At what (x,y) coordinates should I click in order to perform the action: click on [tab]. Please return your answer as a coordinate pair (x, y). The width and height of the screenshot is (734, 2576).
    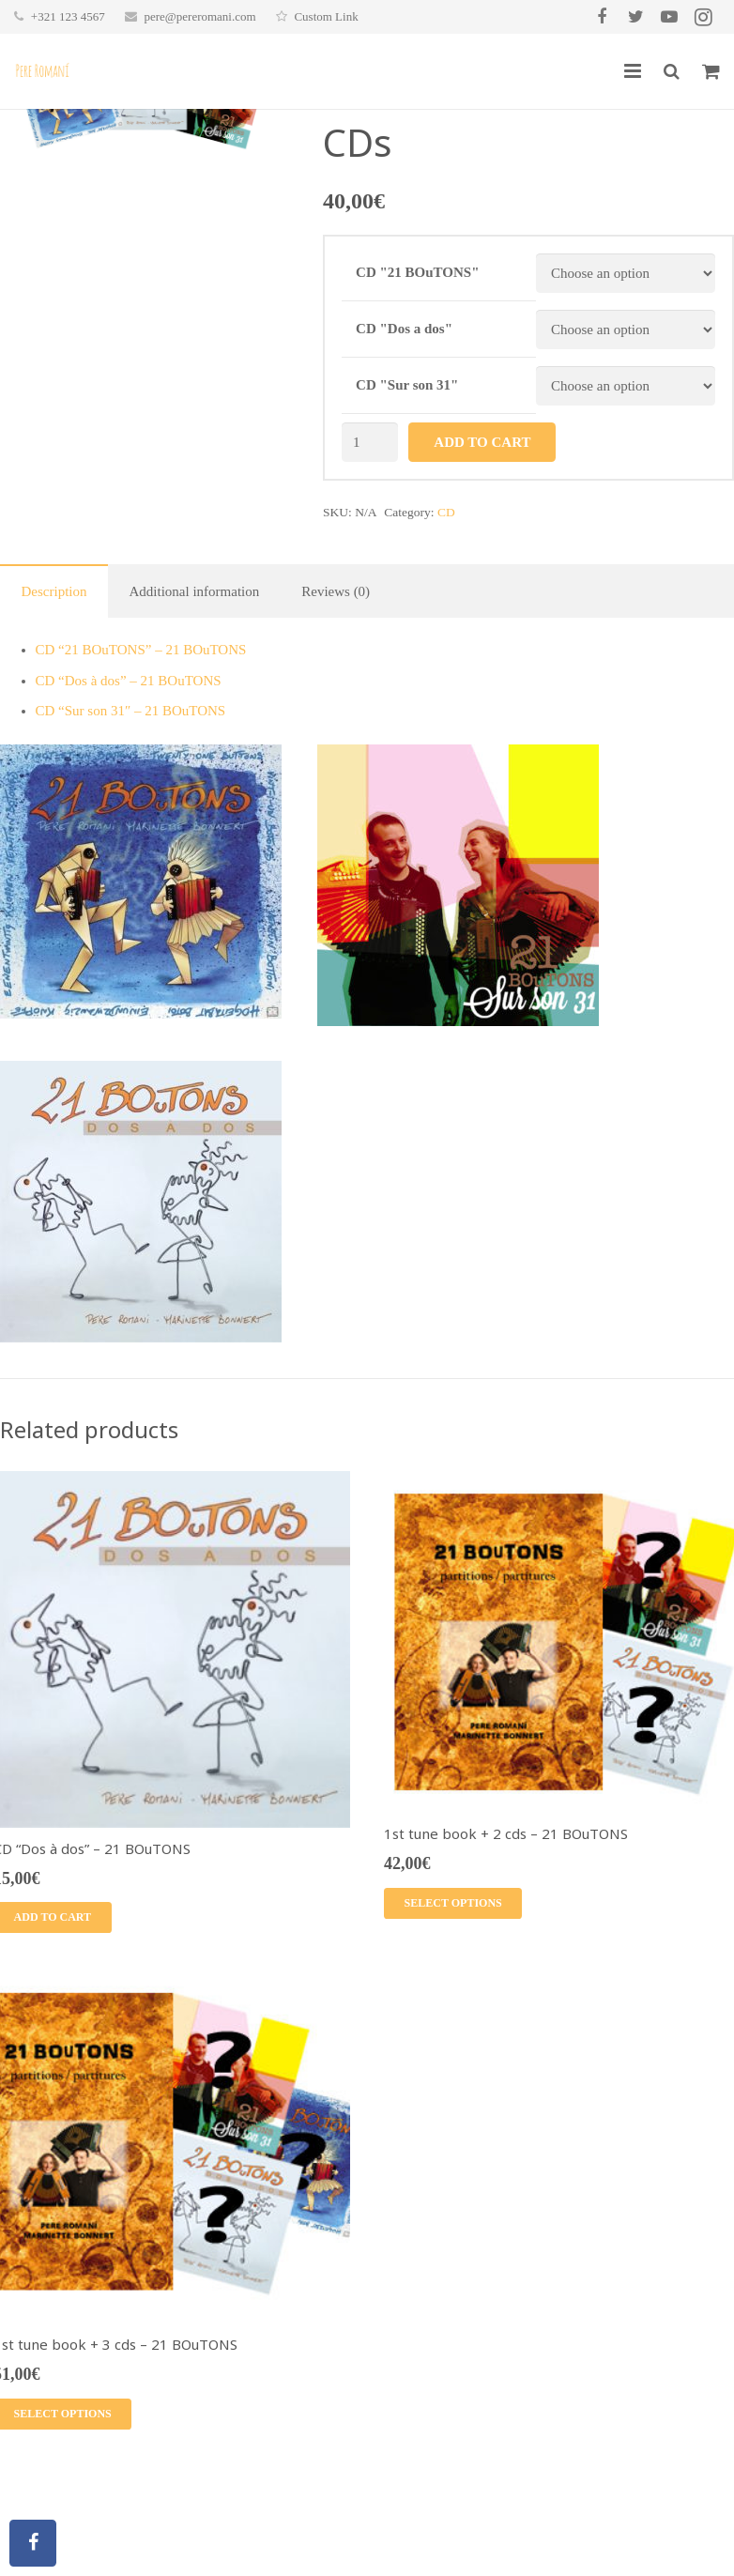
    Looking at the image, I should click on (54, 591).